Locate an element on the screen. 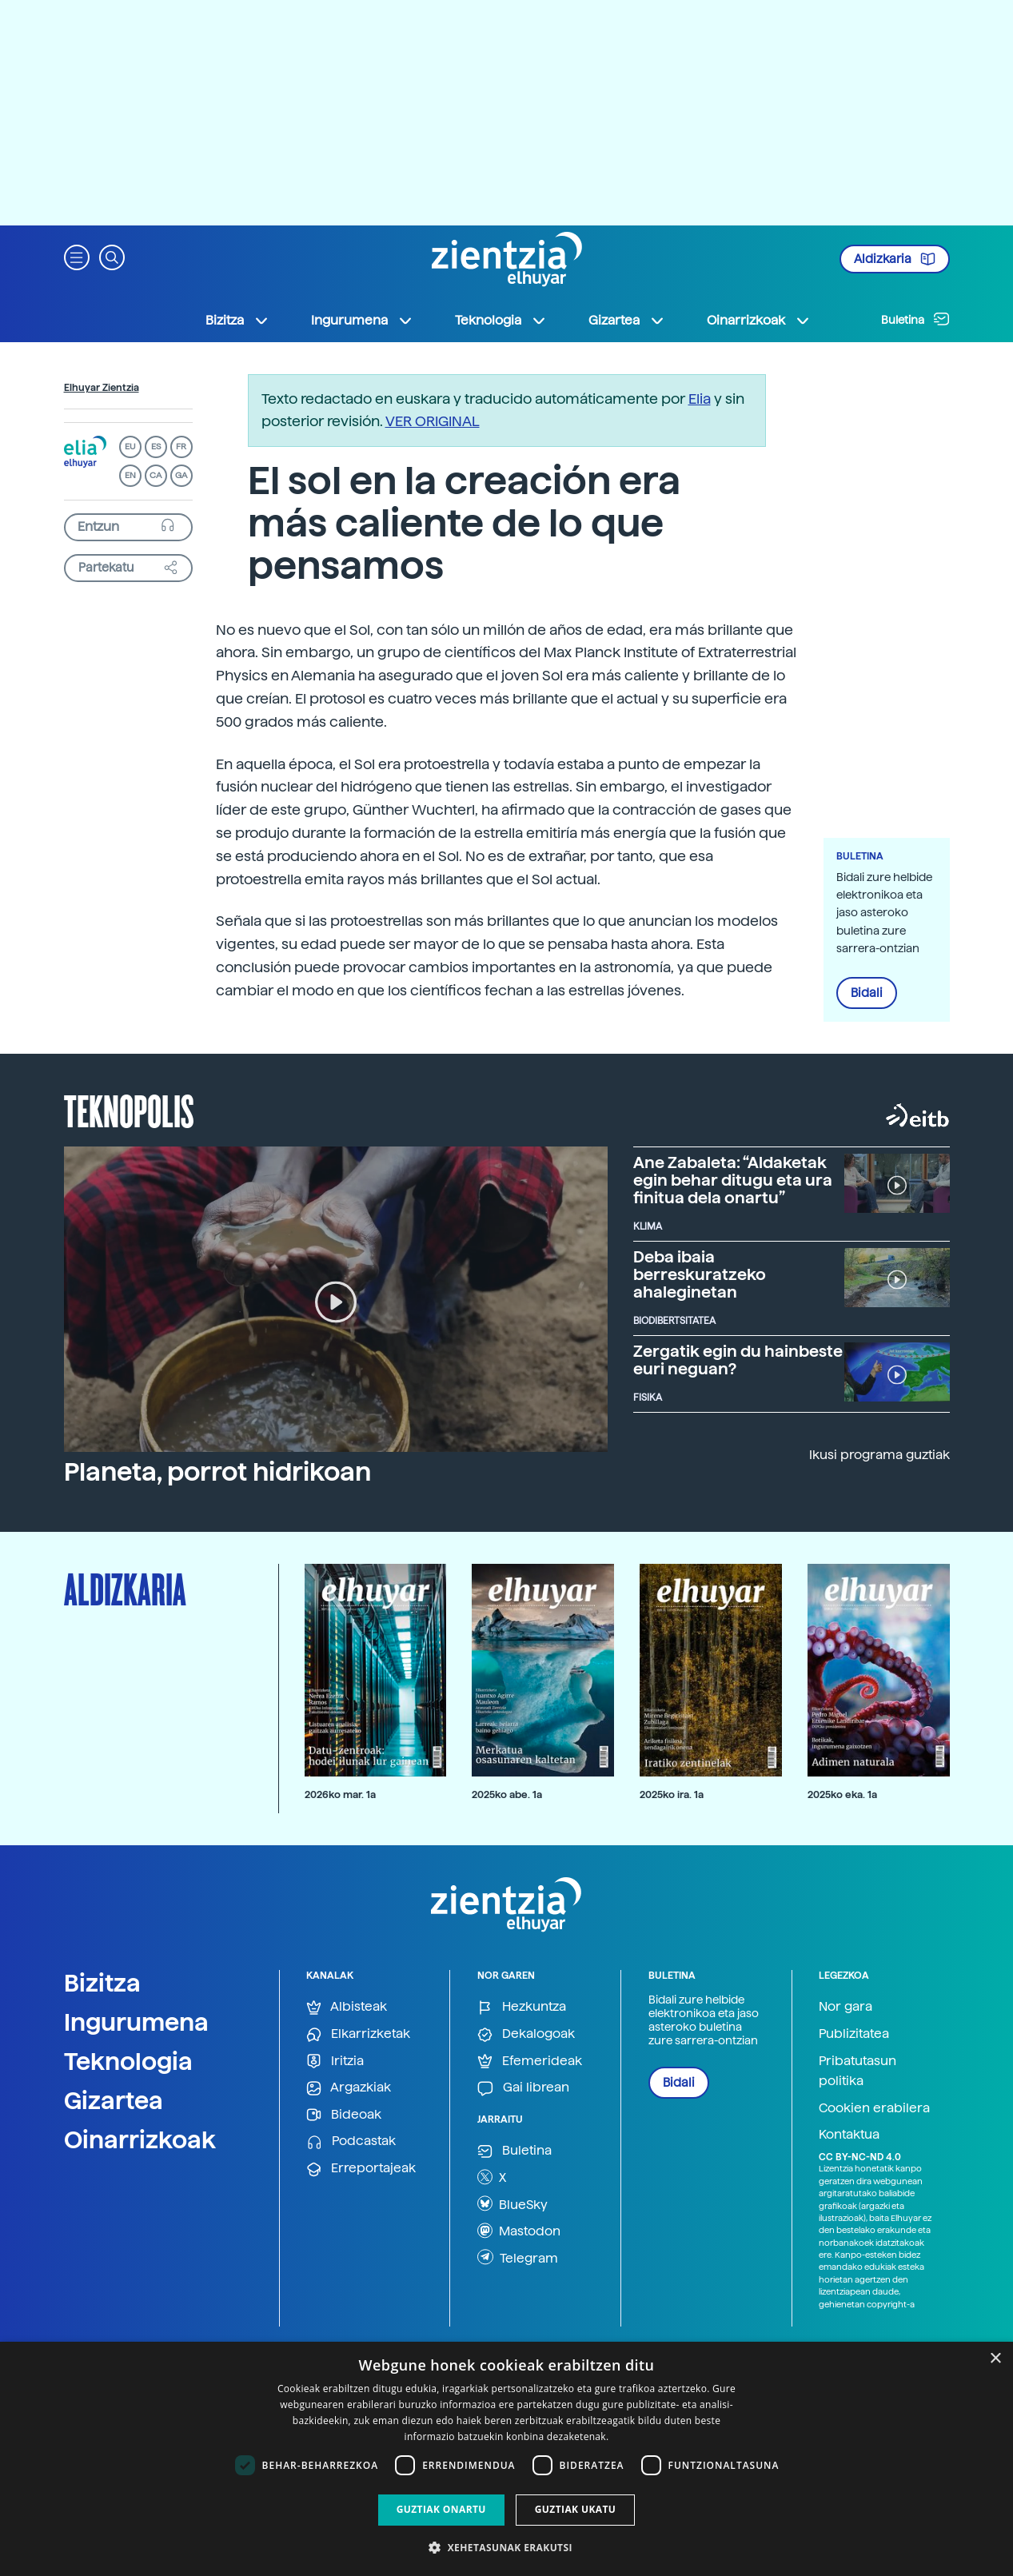 The width and height of the screenshot is (1013, 2576). Teknologia [button] is located at coordinates (501, 321).